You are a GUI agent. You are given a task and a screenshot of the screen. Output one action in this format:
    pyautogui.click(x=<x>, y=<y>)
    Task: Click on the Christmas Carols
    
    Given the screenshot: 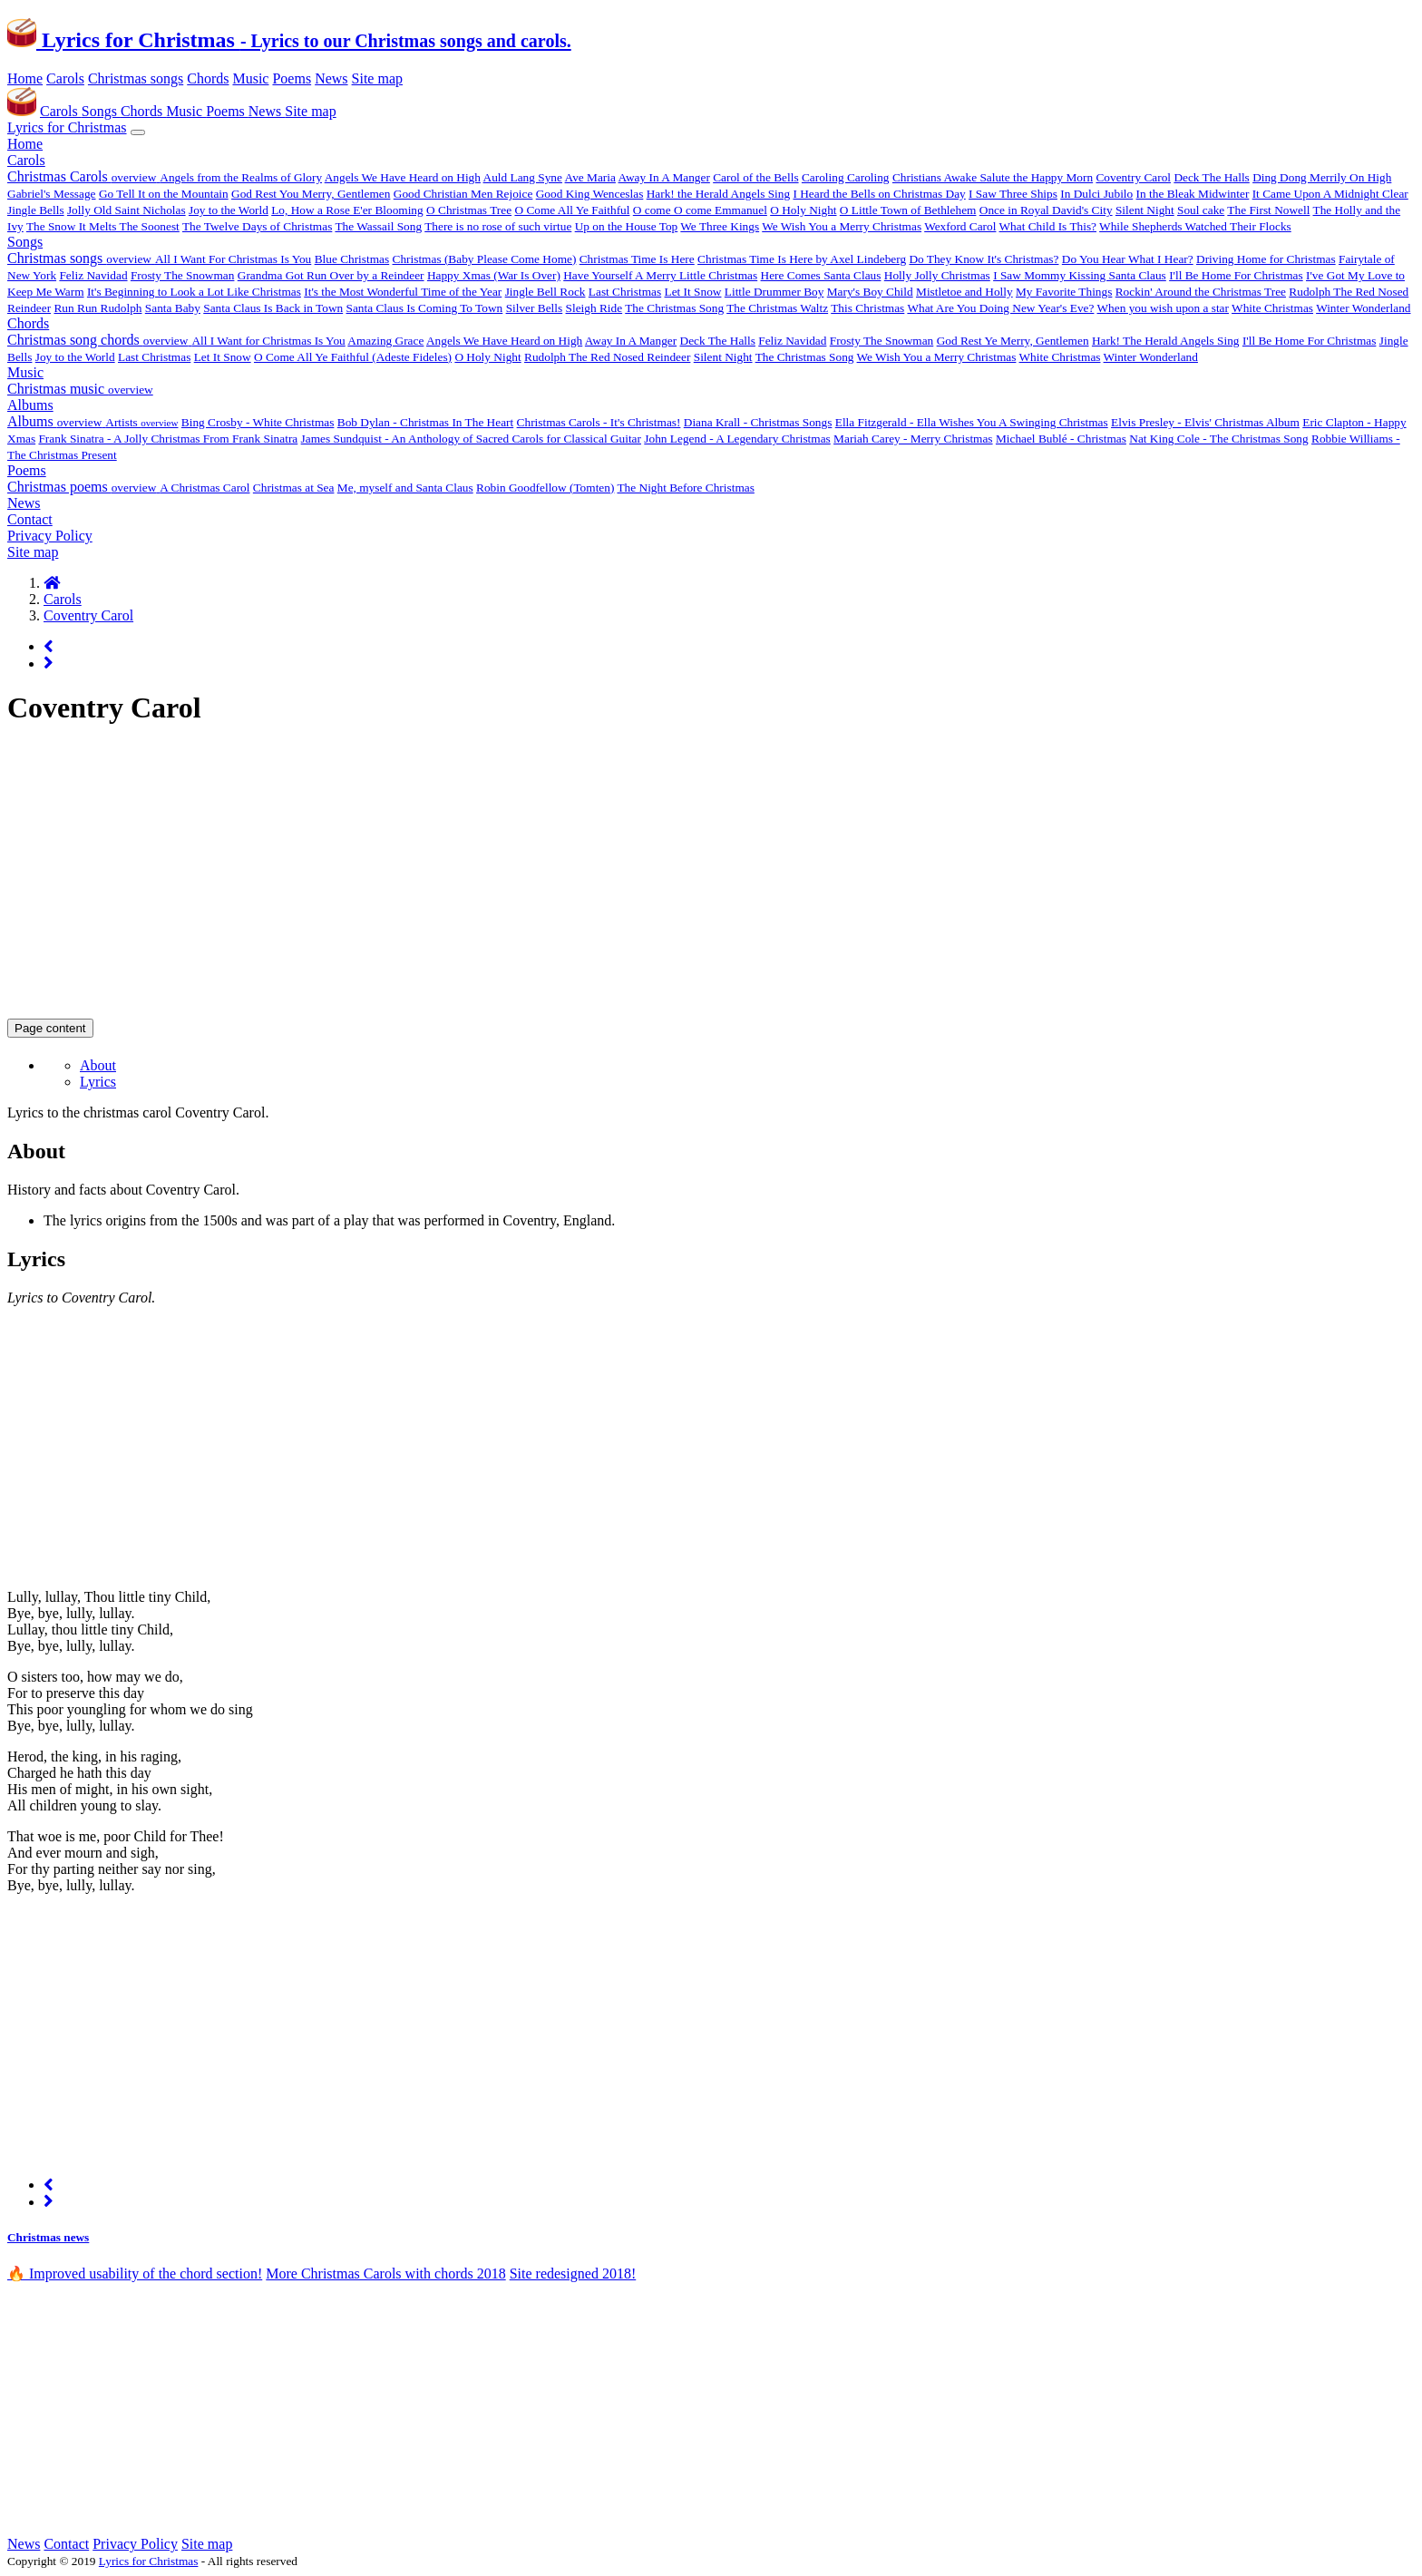 What is the action you would take?
    pyautogui.click(x=83, y=176)
    